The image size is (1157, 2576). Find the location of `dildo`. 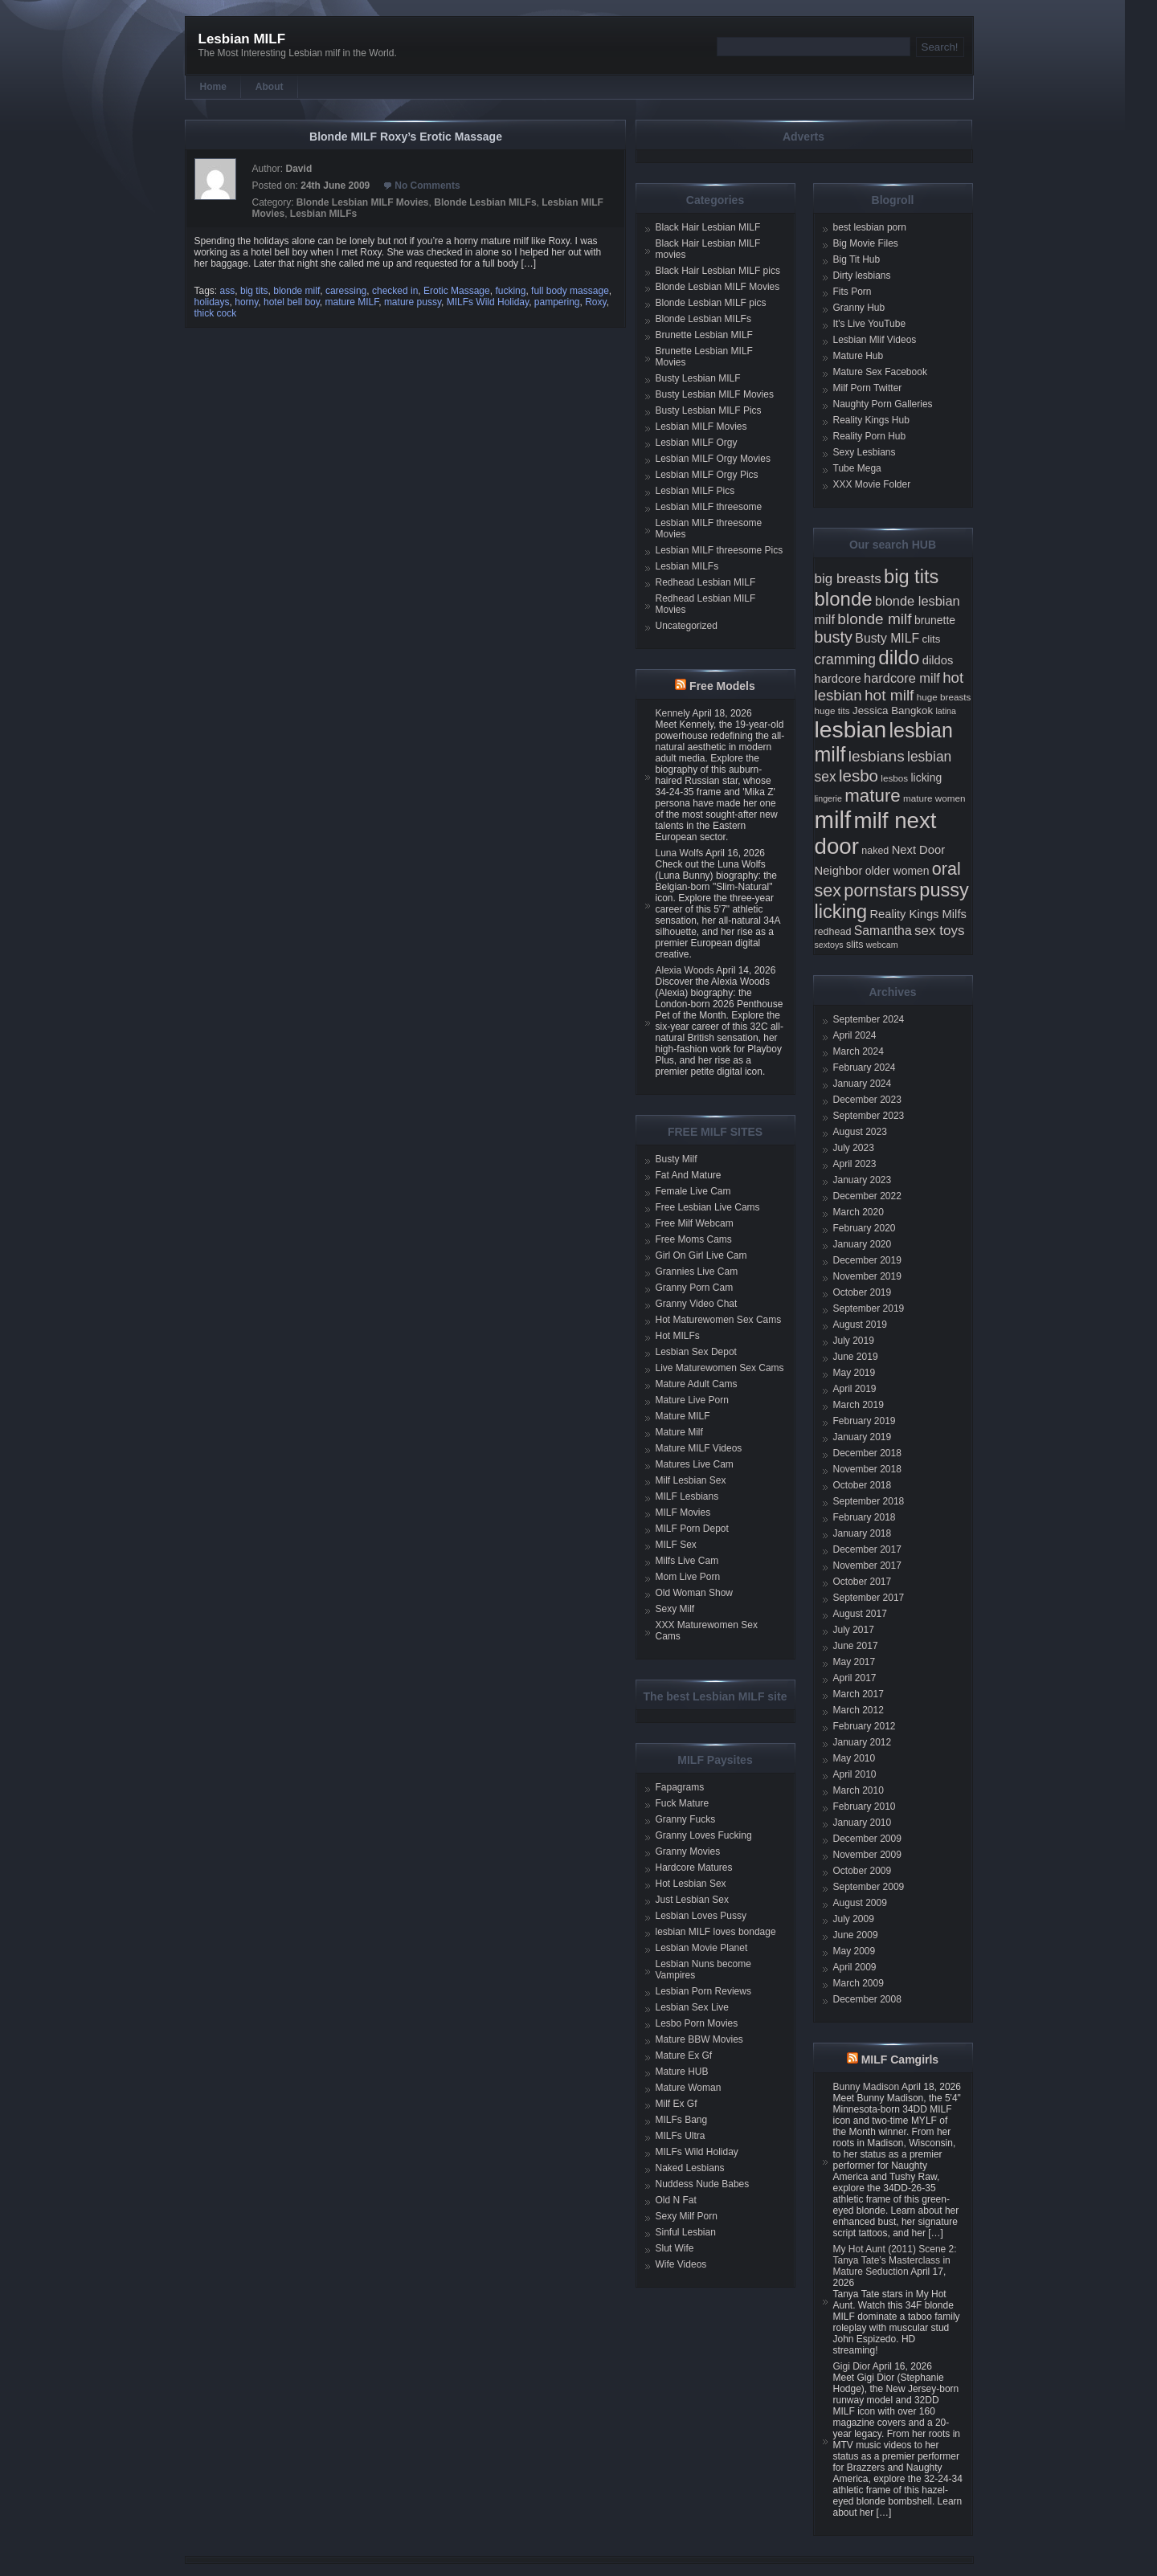

dildo is located at coordinates (898, 657).